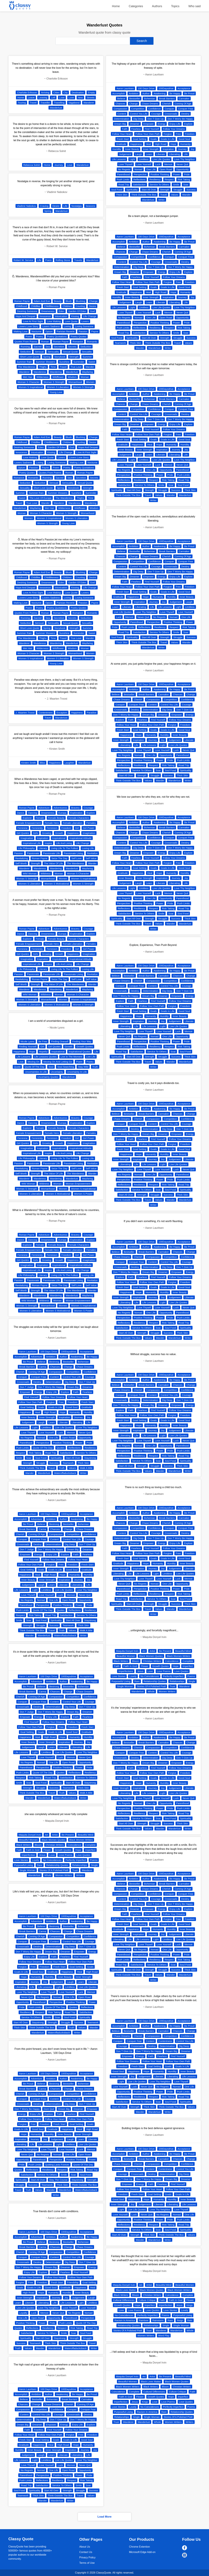  Describe the element at coordinates (35, 1860) in the screenshot. I see `Lovely` at that location.